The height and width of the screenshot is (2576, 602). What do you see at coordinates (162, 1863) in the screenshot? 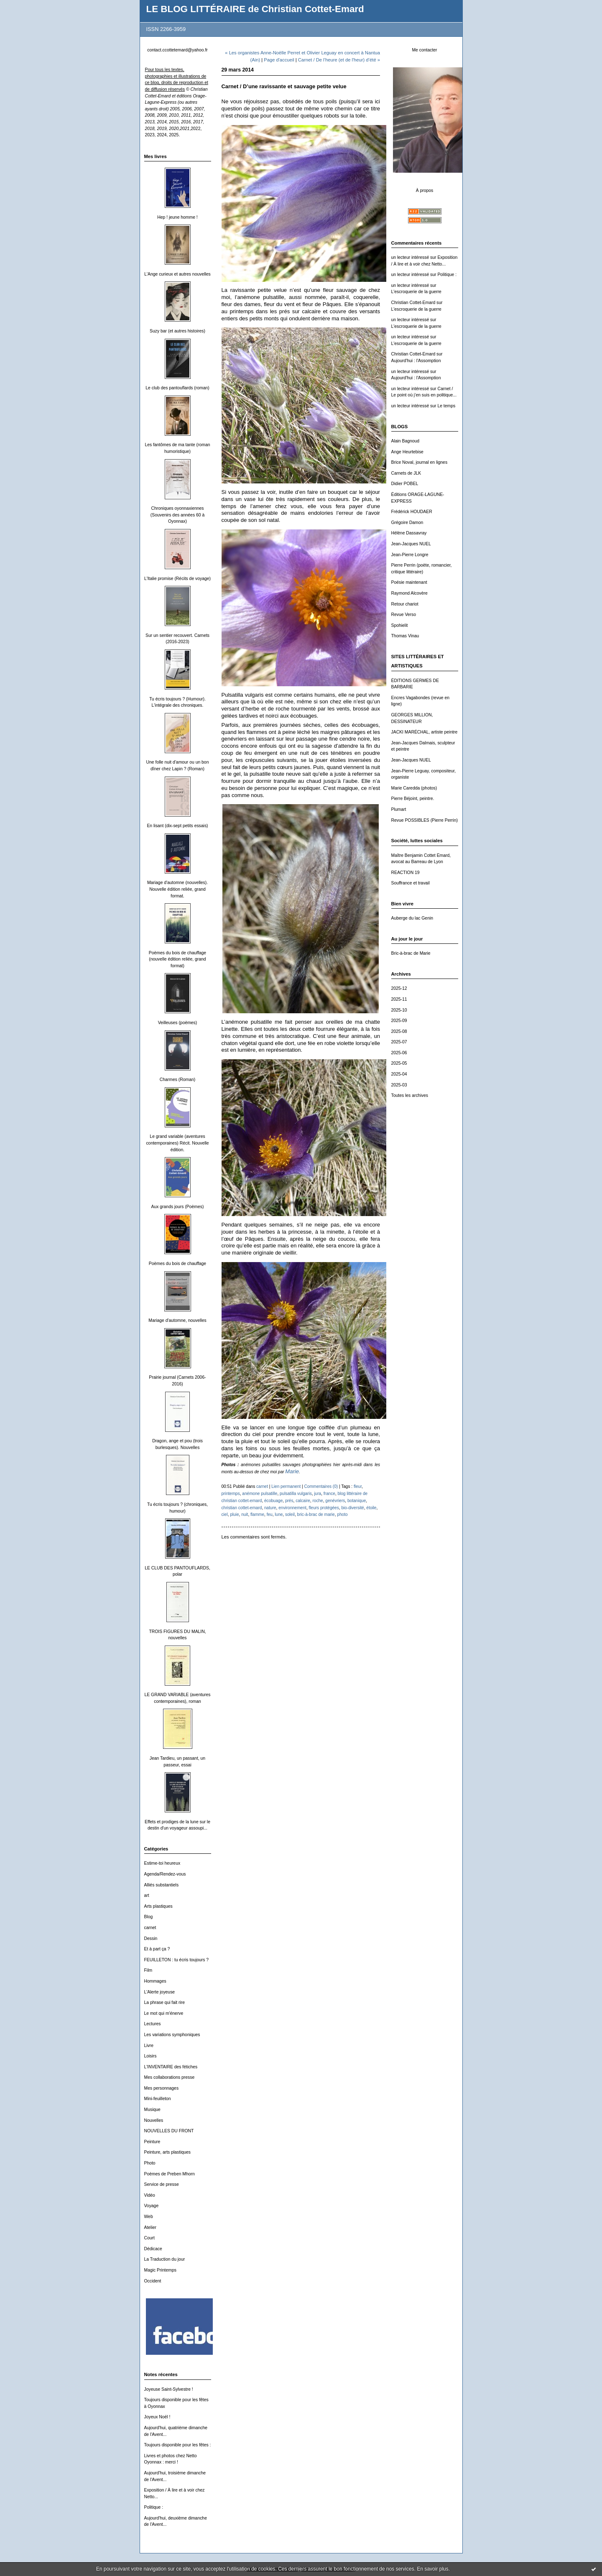
I see `Estime-toi heureux` at bounding box center [162, 1863].